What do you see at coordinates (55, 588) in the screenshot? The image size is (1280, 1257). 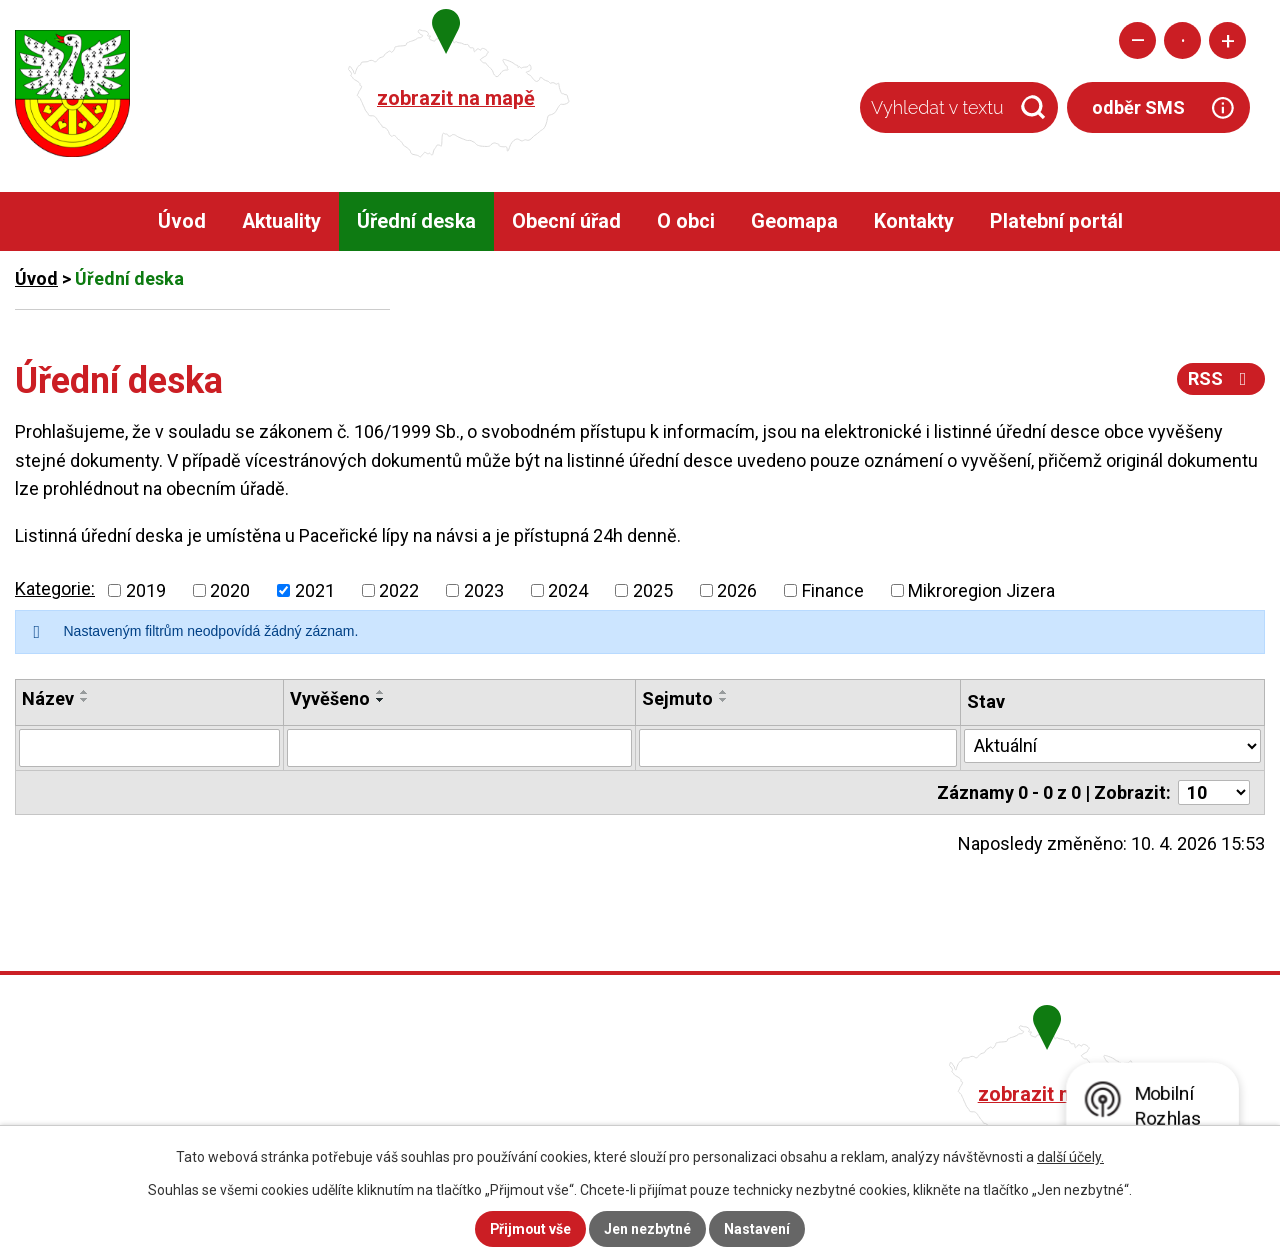 I see `Kategorie:` at bounding box center [55, 588].